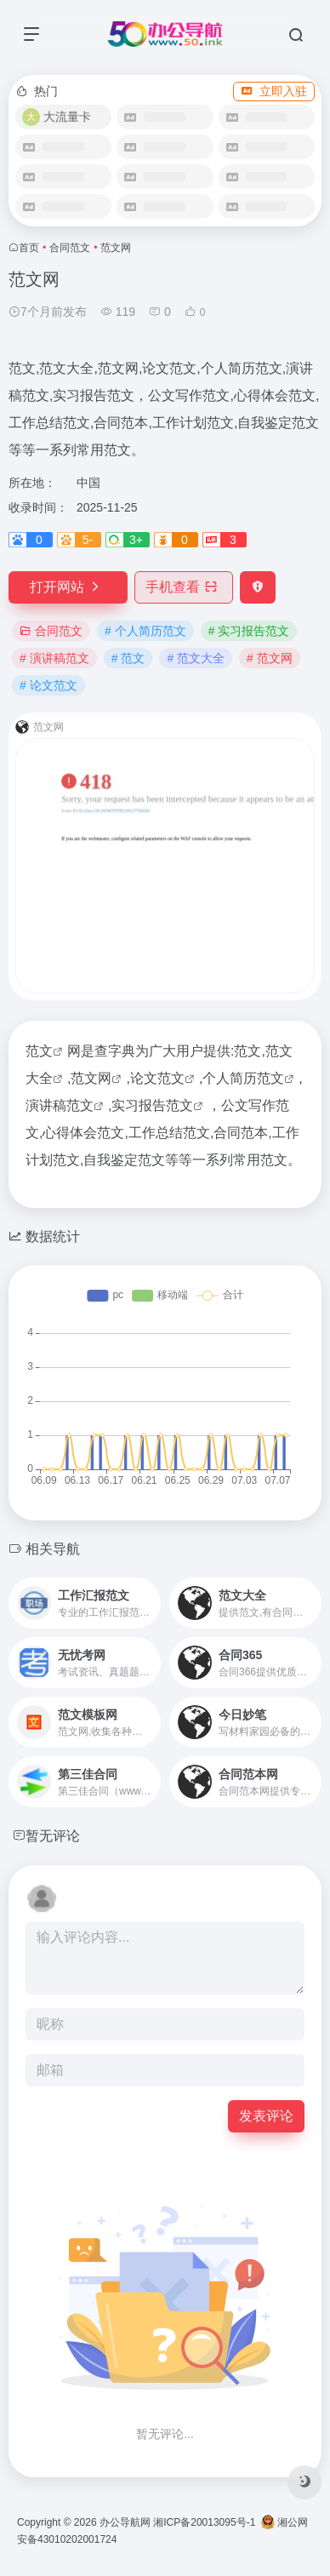  I want to click on 范文网, so click(91, 1078).